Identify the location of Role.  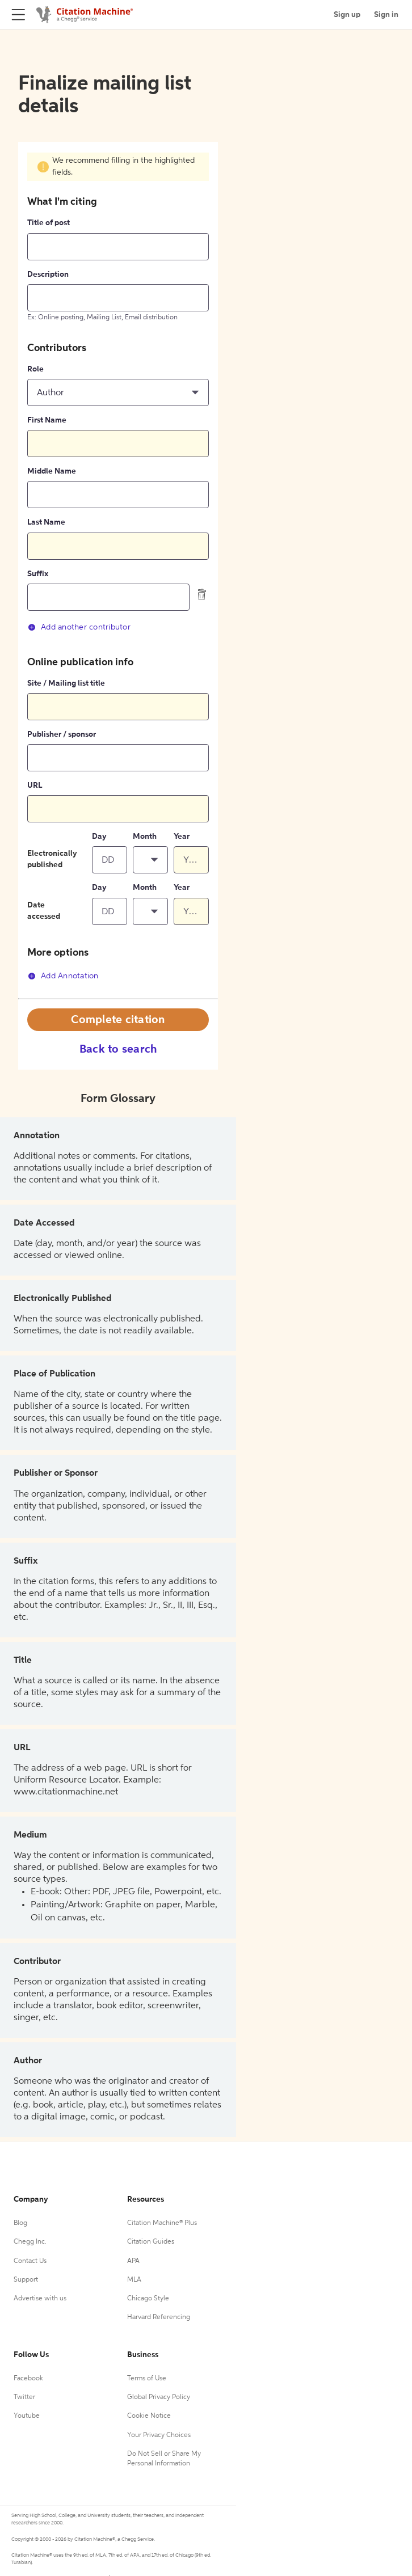
(35, 369).